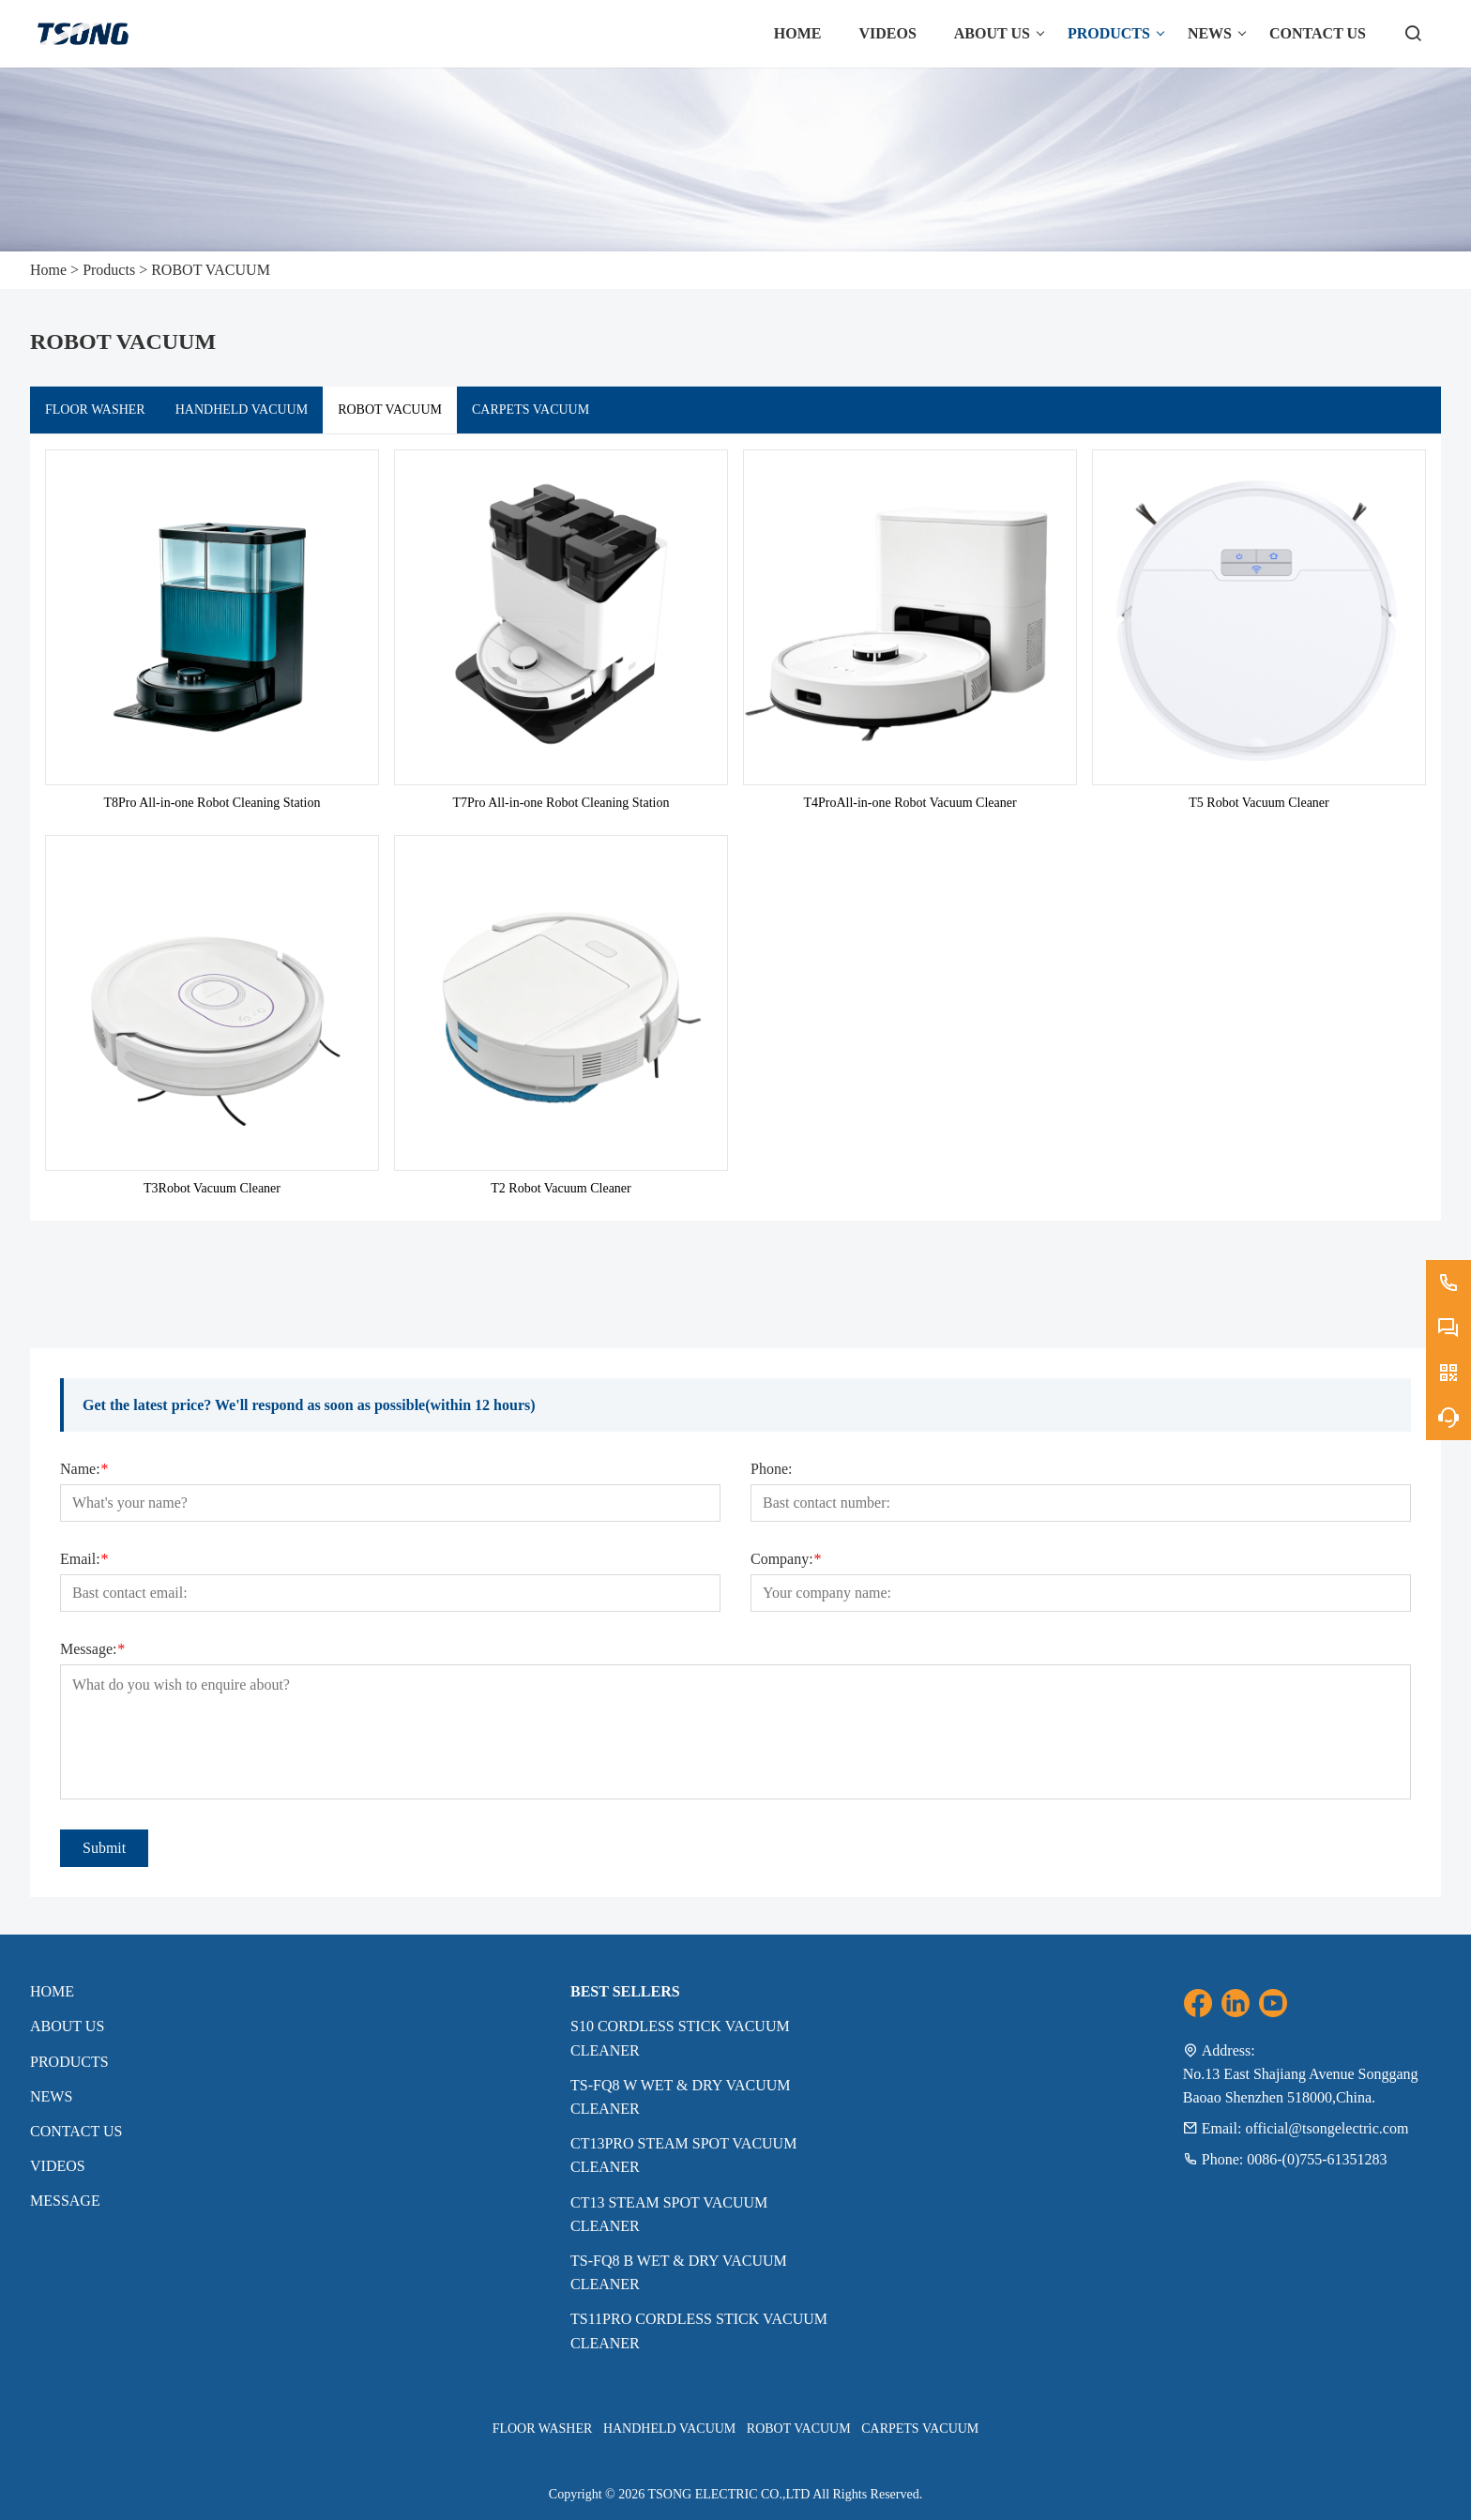 This screenshot has height=2520, width=1471. I want to click on About Us, so click(67, 2026).